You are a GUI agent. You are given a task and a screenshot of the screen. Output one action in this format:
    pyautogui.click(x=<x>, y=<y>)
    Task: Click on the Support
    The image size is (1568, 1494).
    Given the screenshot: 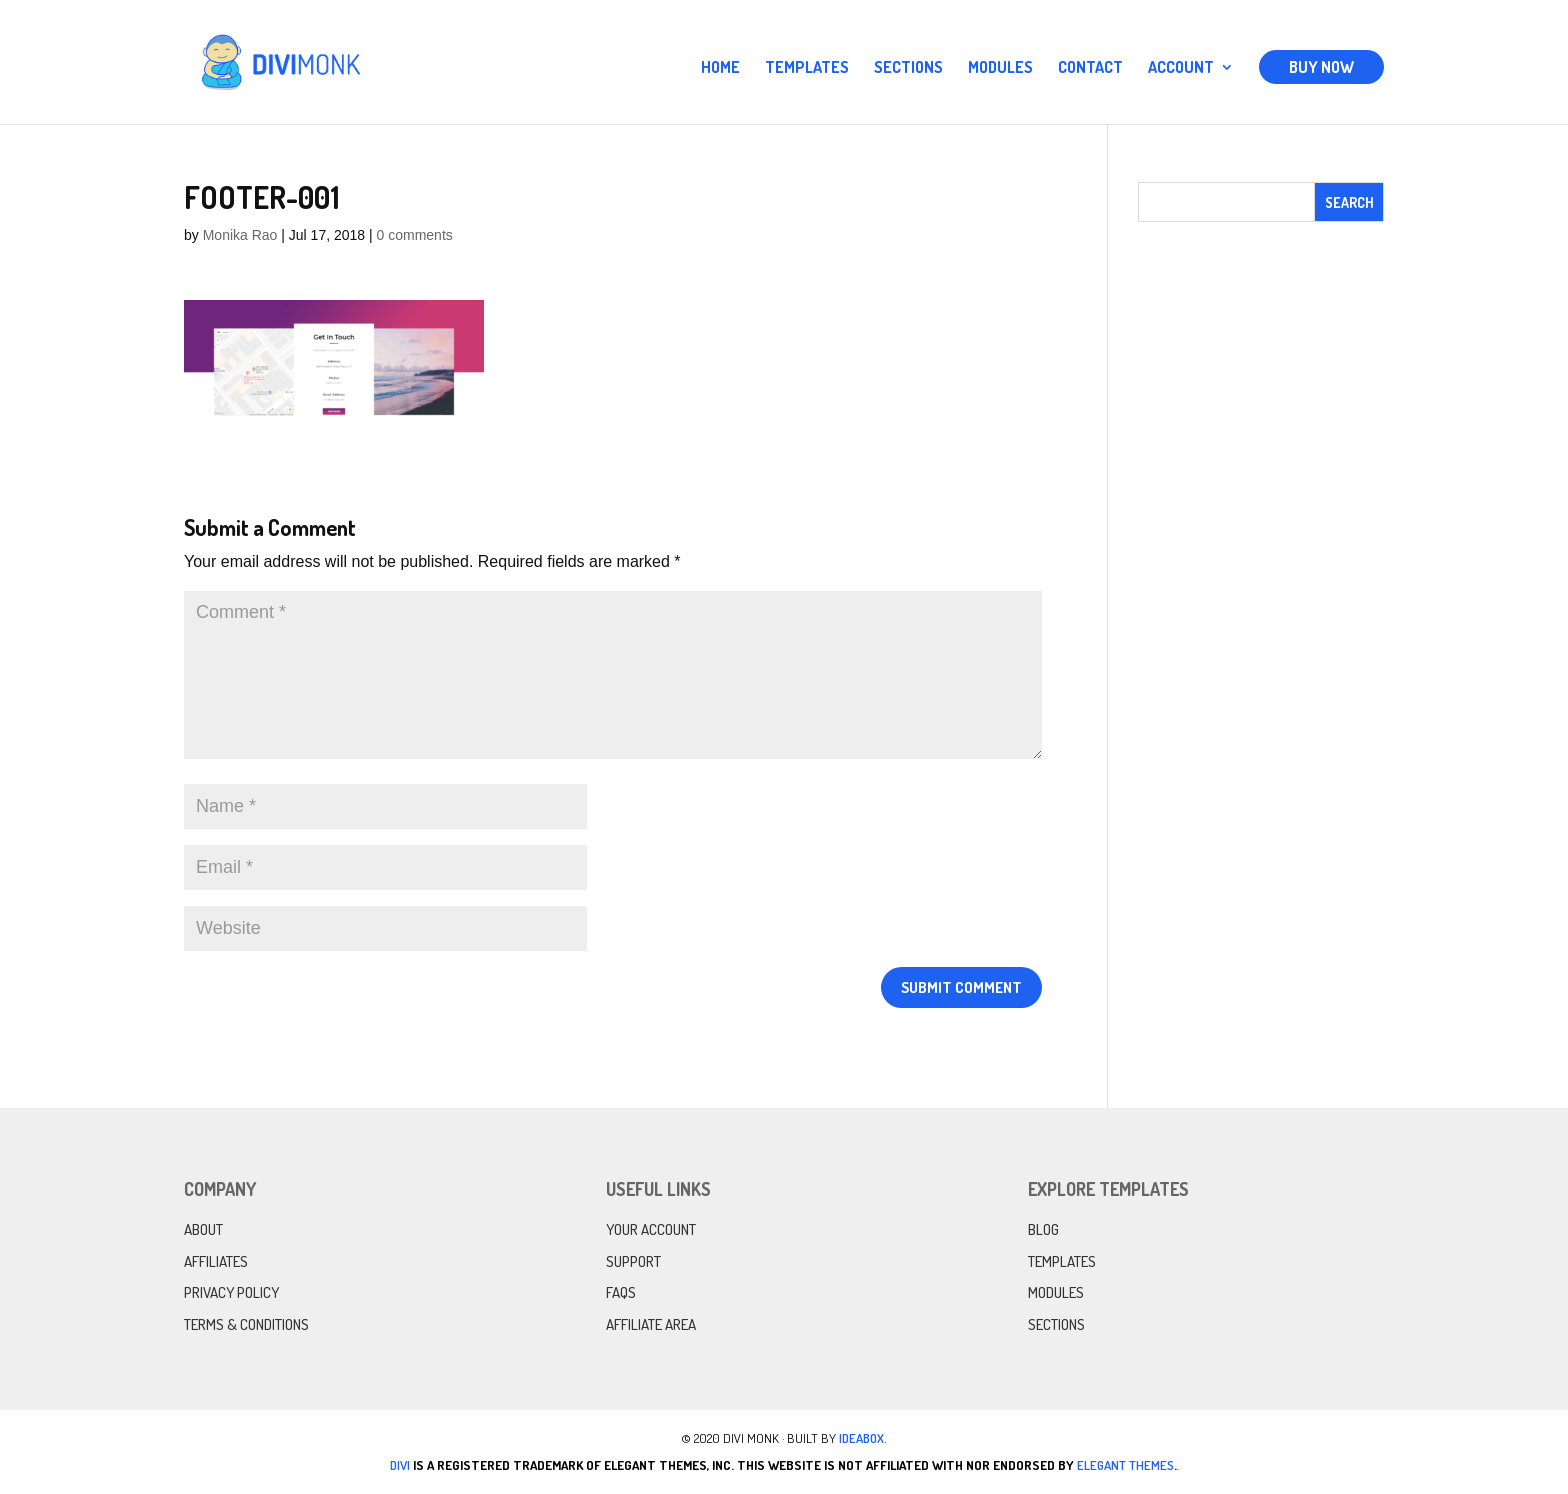 What is the action you would take?
    pyautogui.click(x=633, y=1261)
    